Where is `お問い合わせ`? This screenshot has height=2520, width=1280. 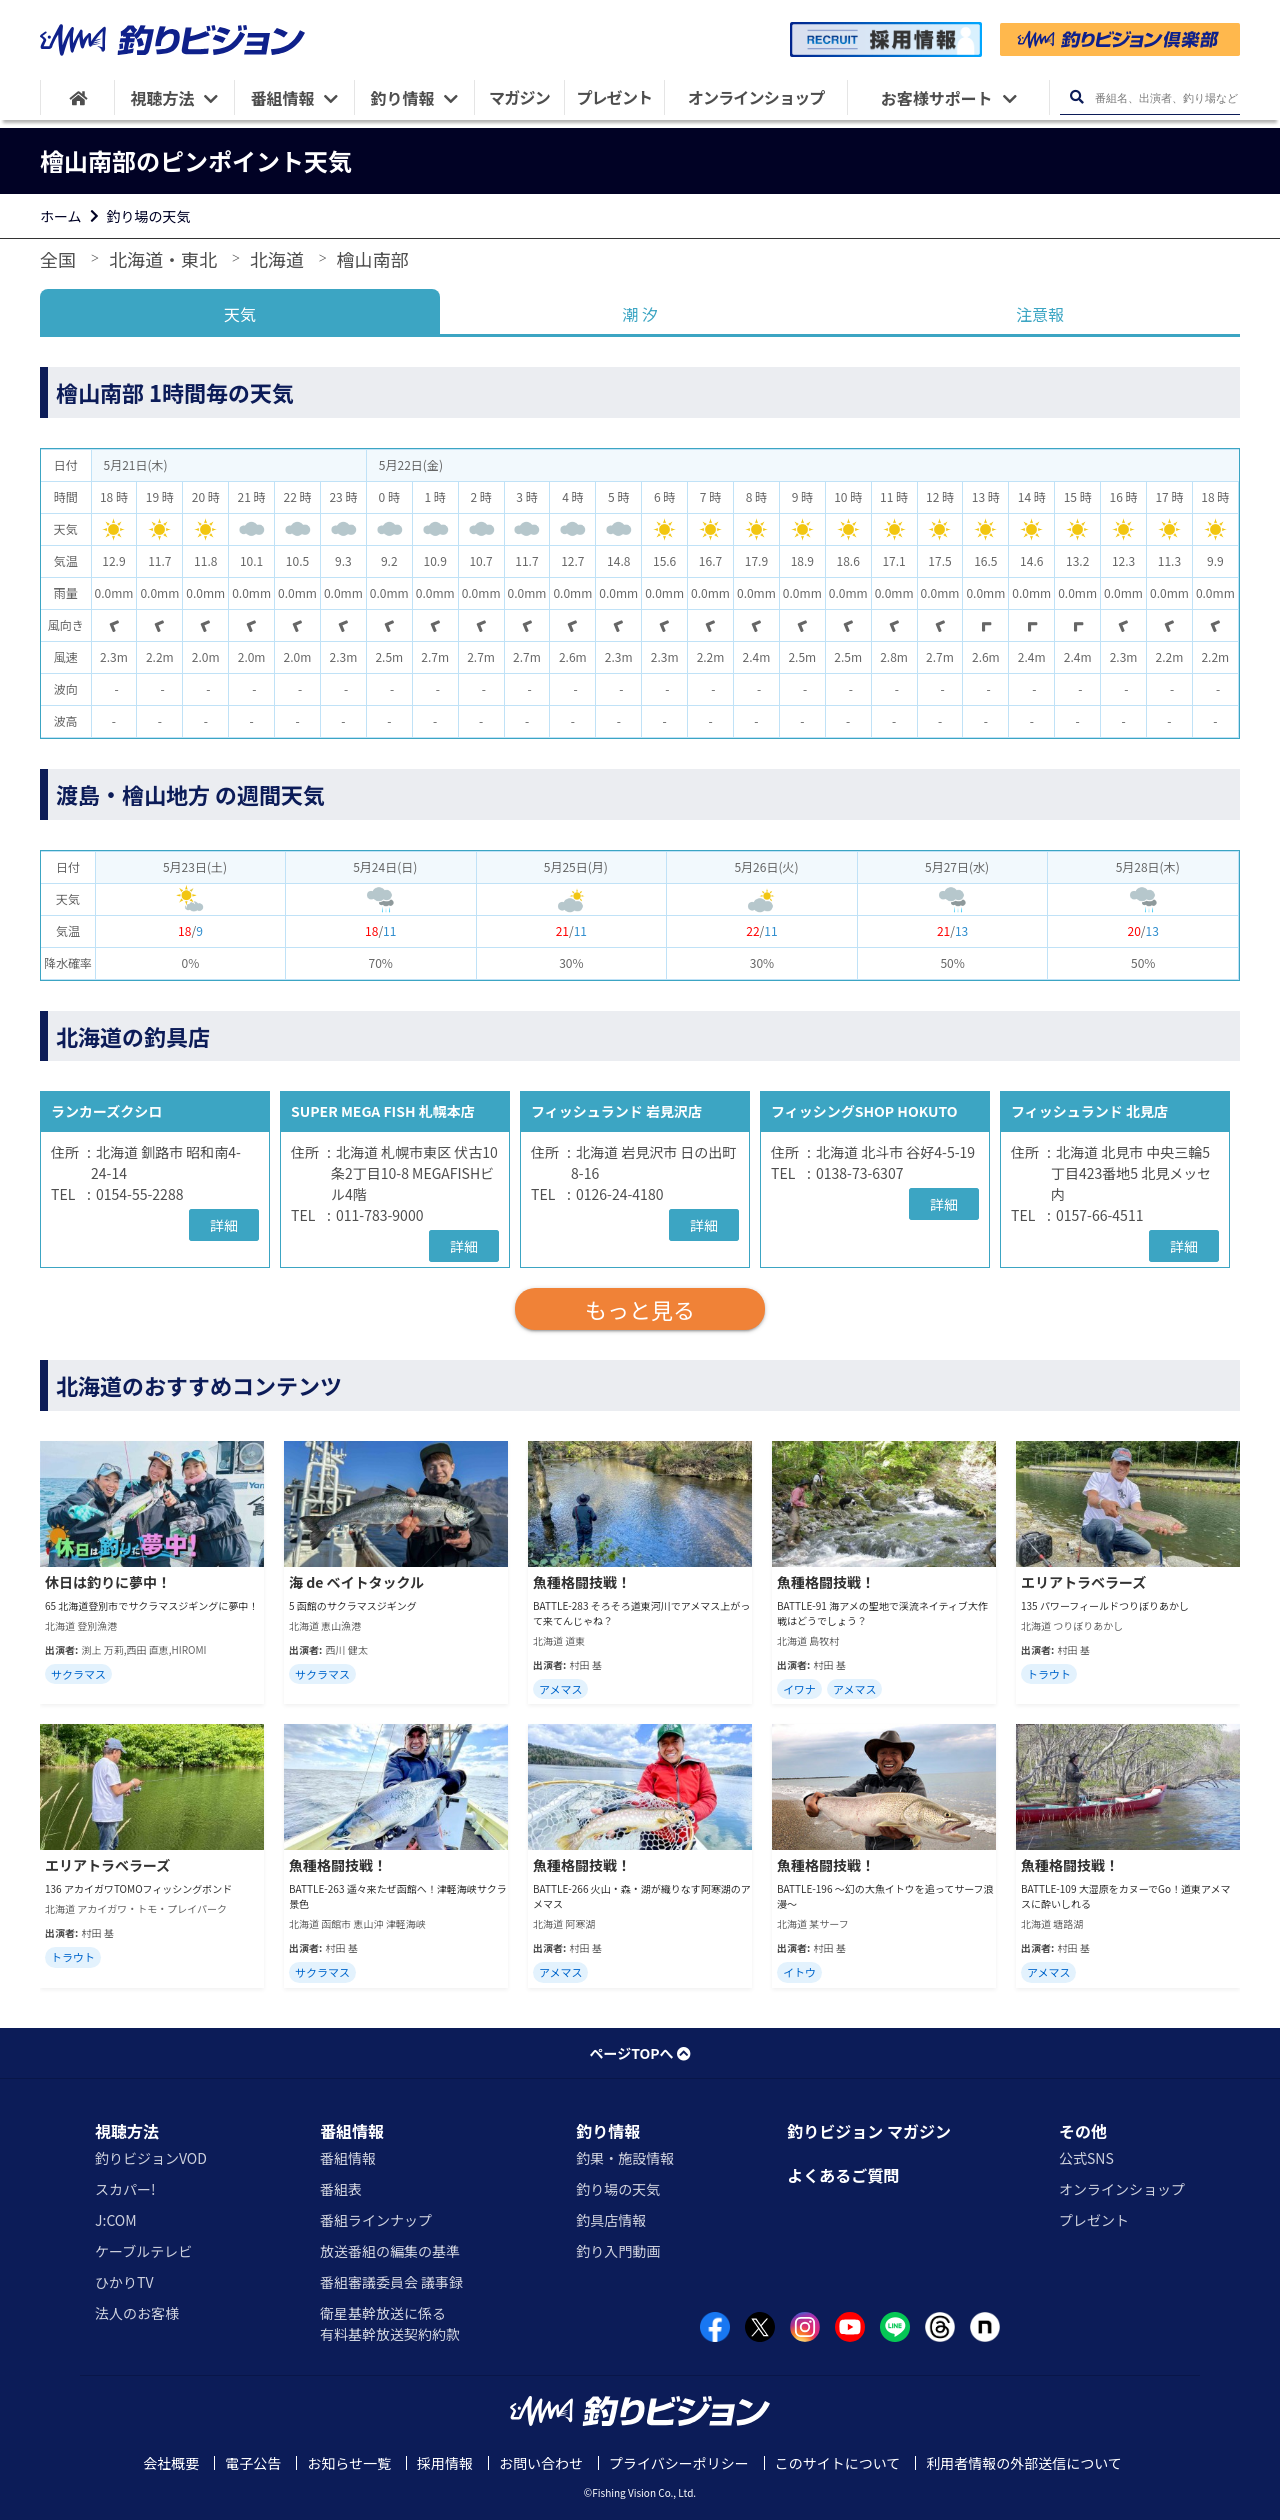
お問い合わせ is located at coordinates (541, 2463).